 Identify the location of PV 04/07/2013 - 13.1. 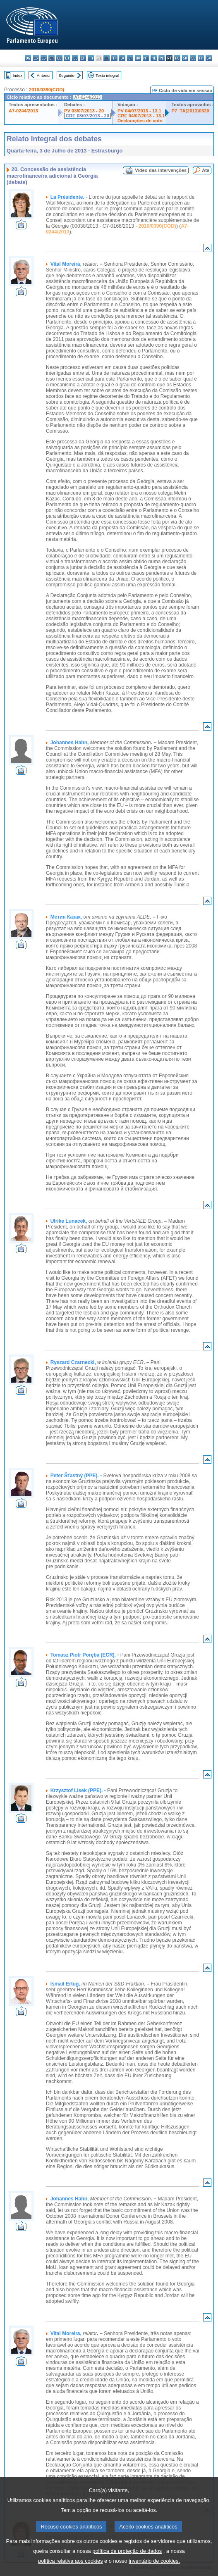
(139, 110).